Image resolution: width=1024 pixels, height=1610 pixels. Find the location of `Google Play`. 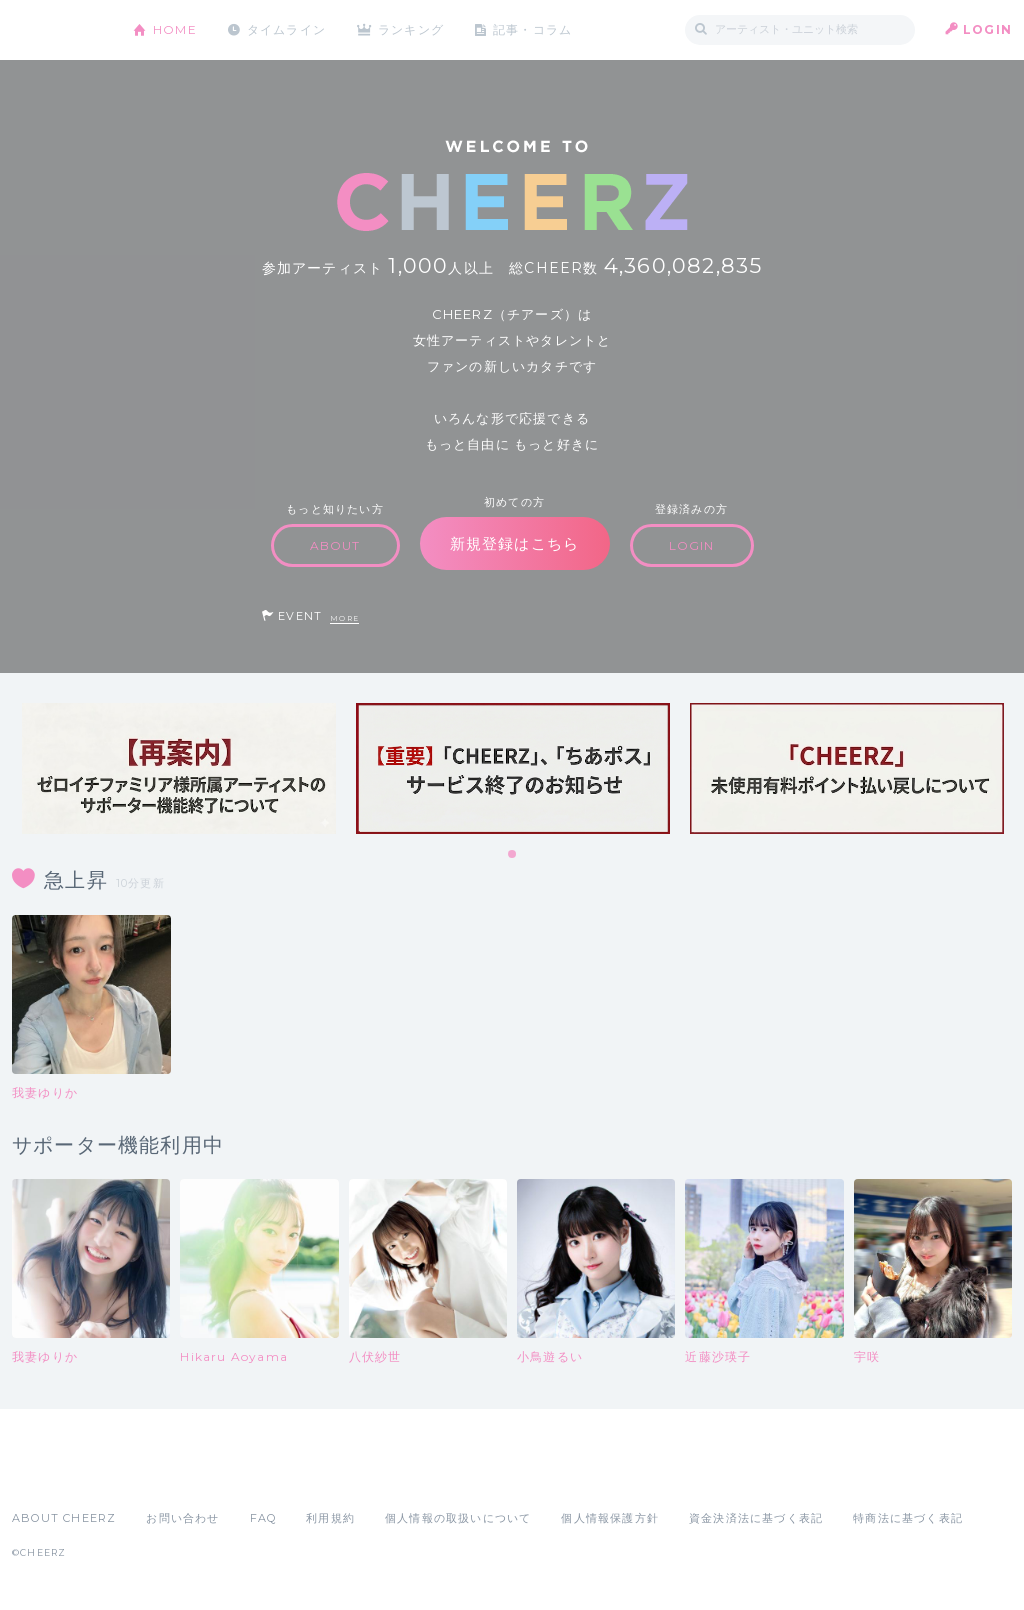

Google Play is located at coordinates (164, 1474).